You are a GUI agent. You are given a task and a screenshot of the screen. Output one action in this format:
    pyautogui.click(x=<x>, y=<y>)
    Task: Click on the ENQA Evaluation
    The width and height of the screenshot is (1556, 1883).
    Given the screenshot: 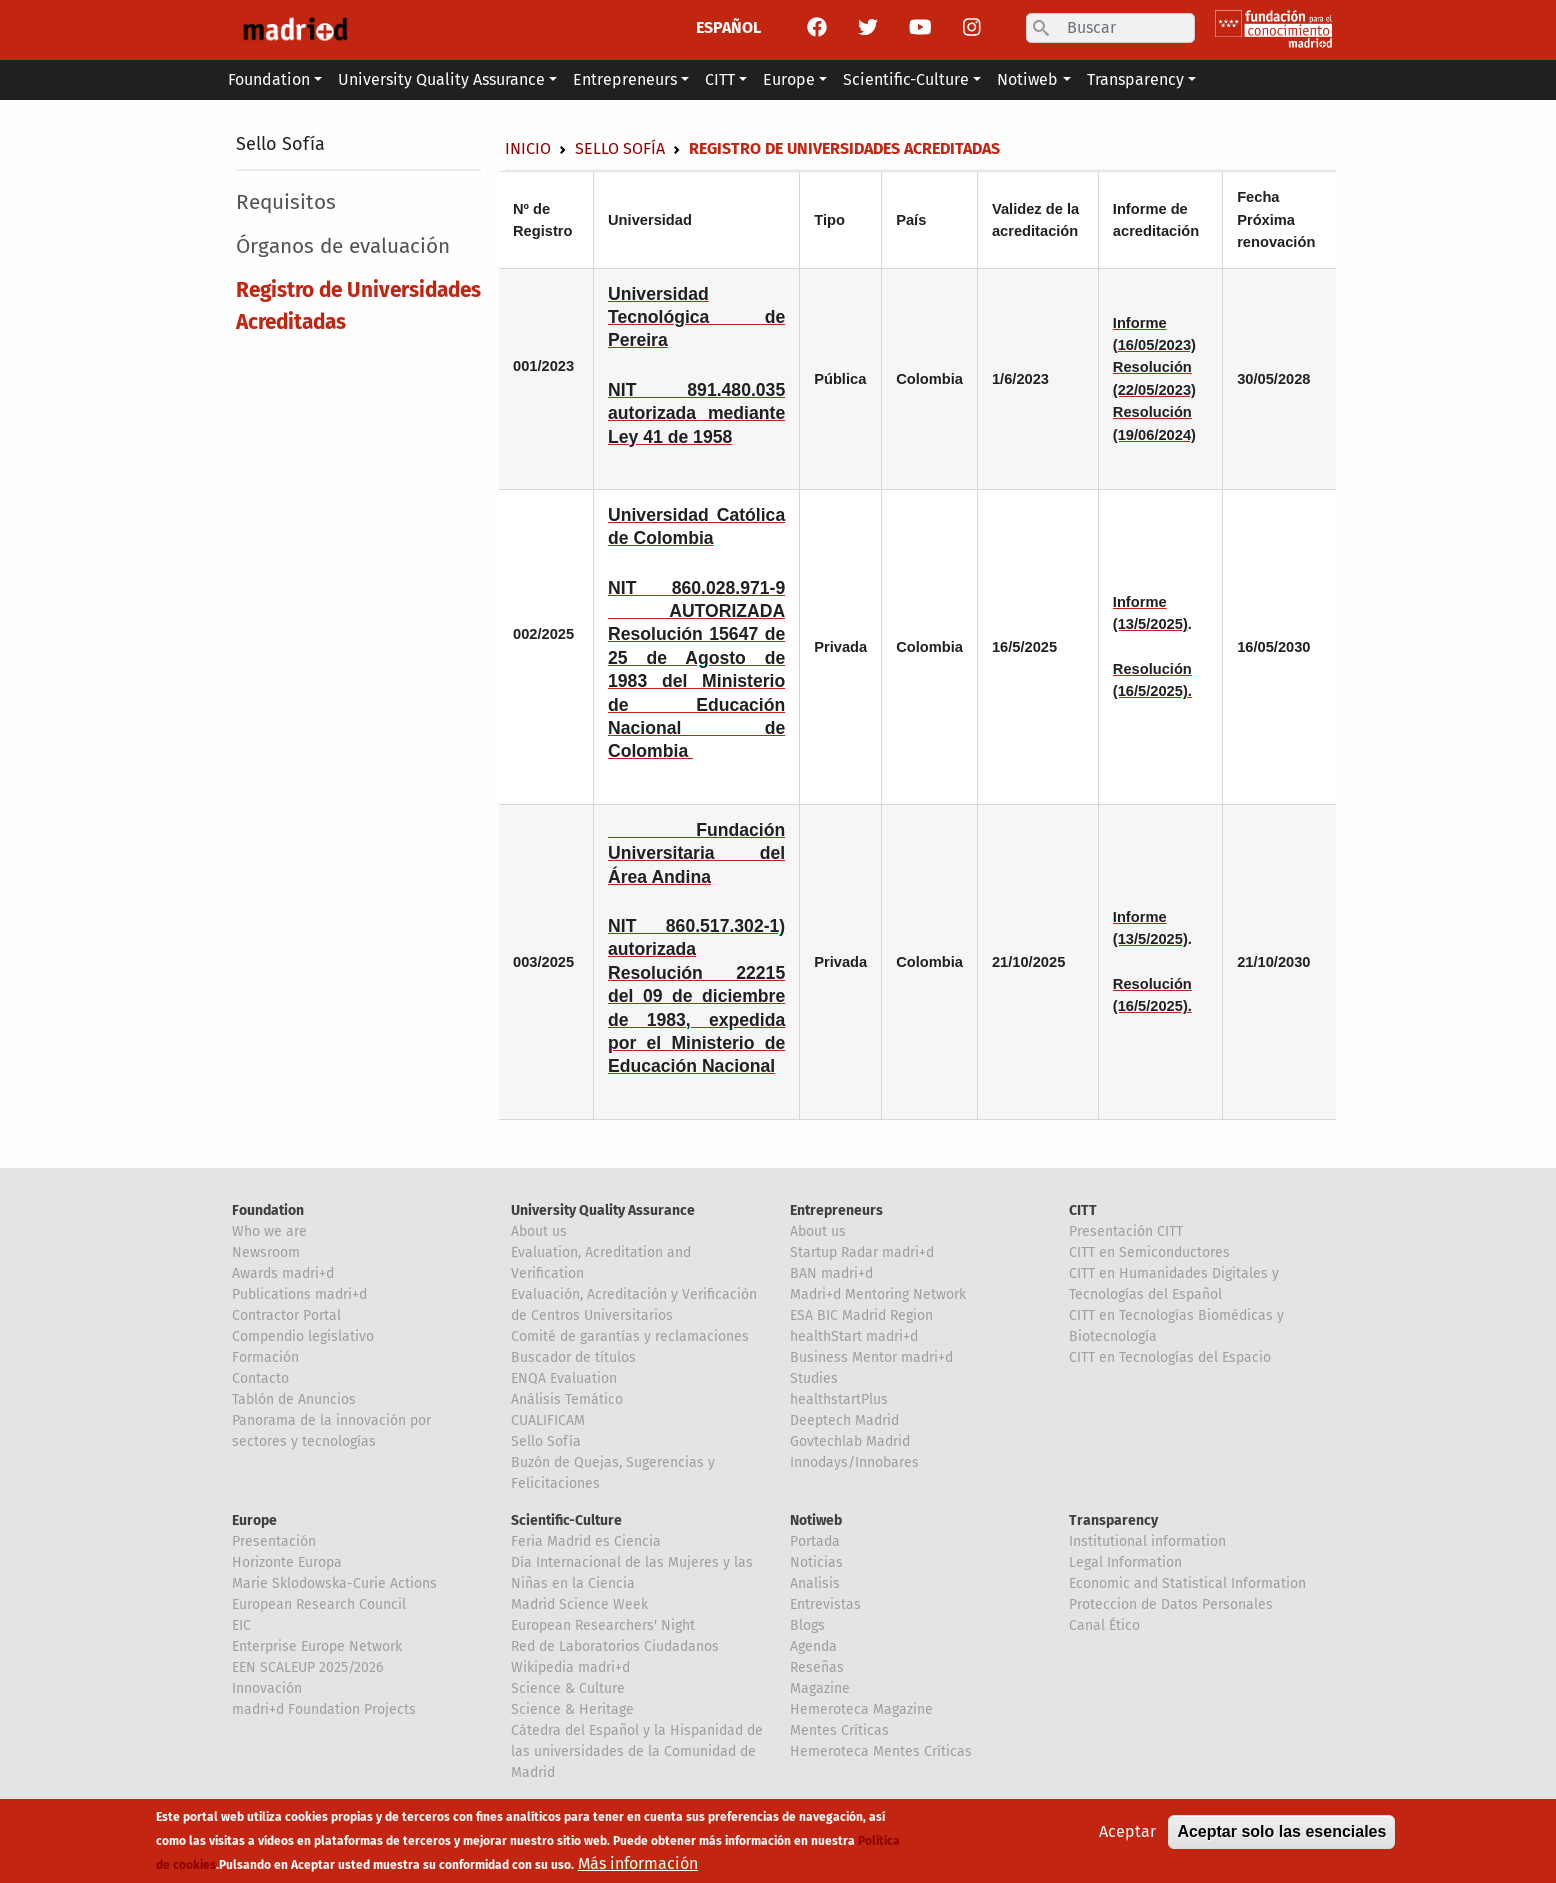 What is the action you would take?
    pyautogui.click(x=564, y=1378)
    